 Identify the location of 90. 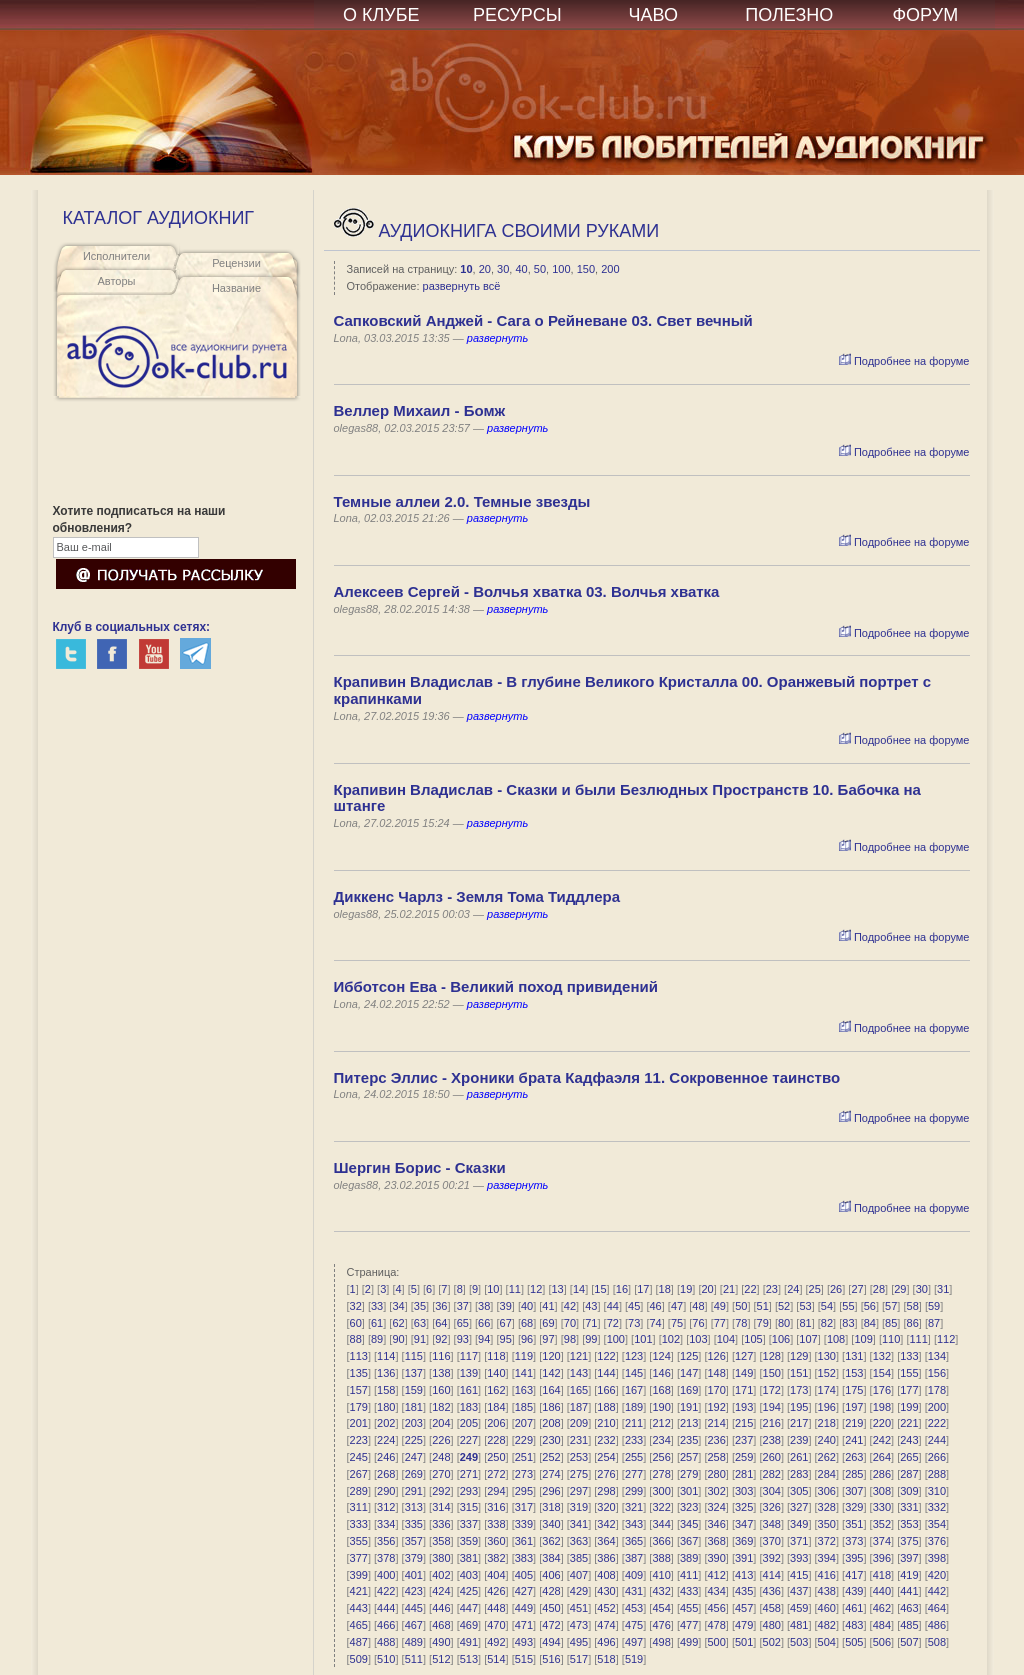
(398, 1339).